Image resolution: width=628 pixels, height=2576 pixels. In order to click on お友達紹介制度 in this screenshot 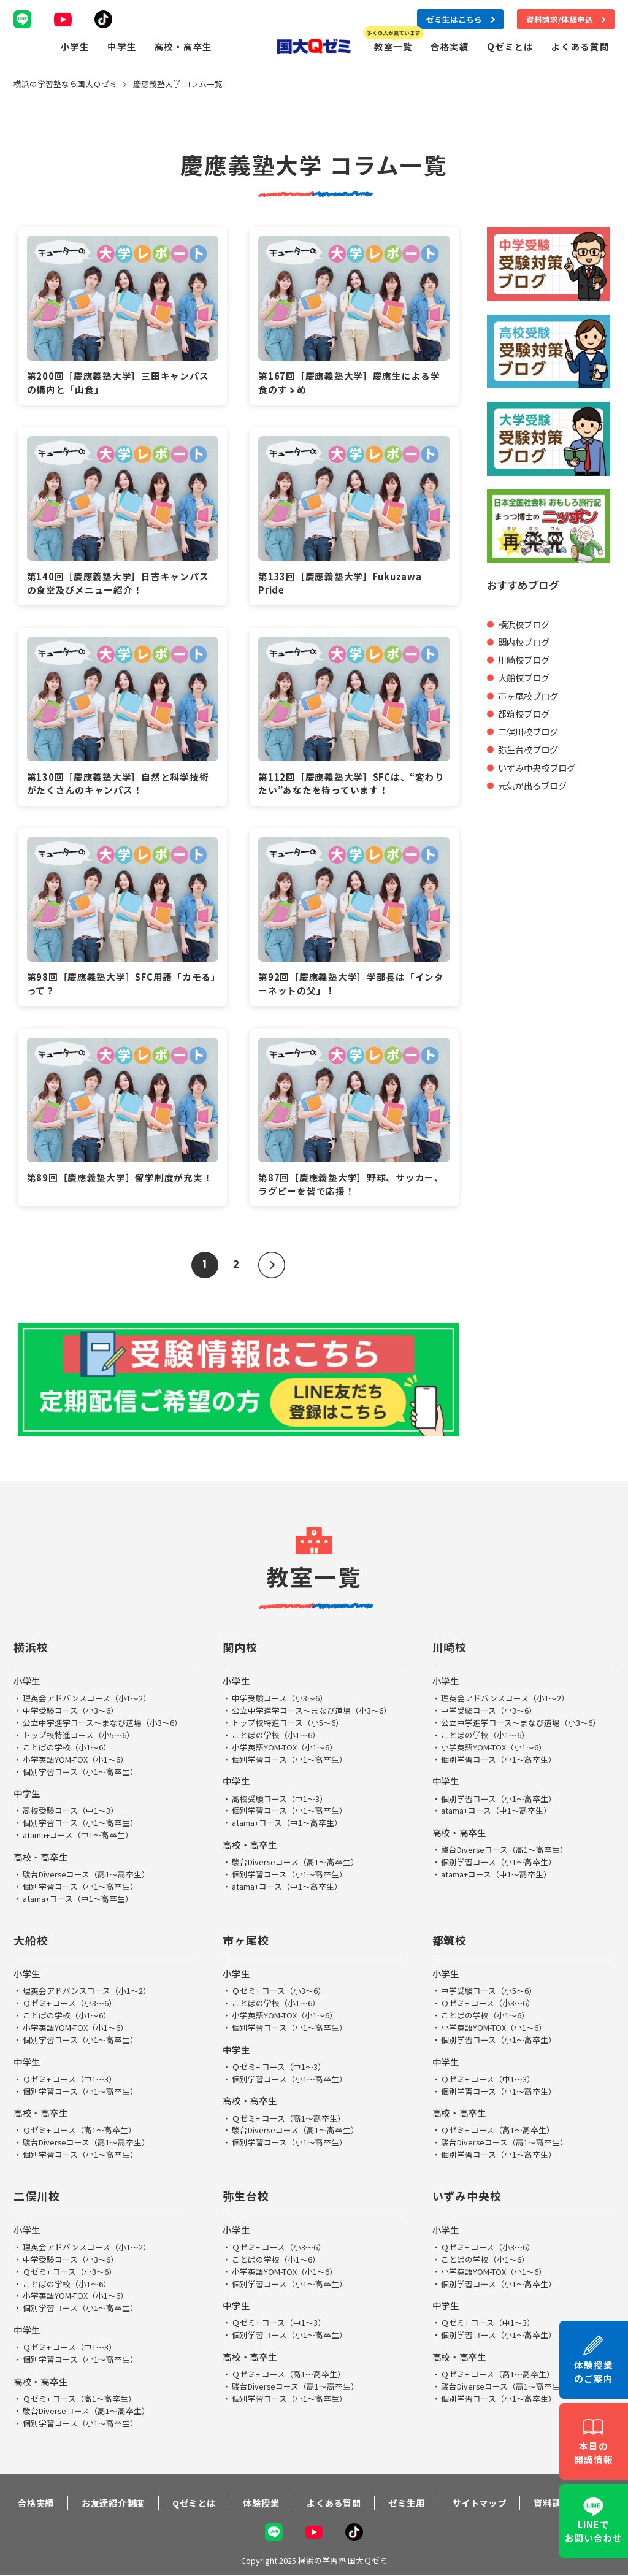, I will do `click(107, 2496)`.